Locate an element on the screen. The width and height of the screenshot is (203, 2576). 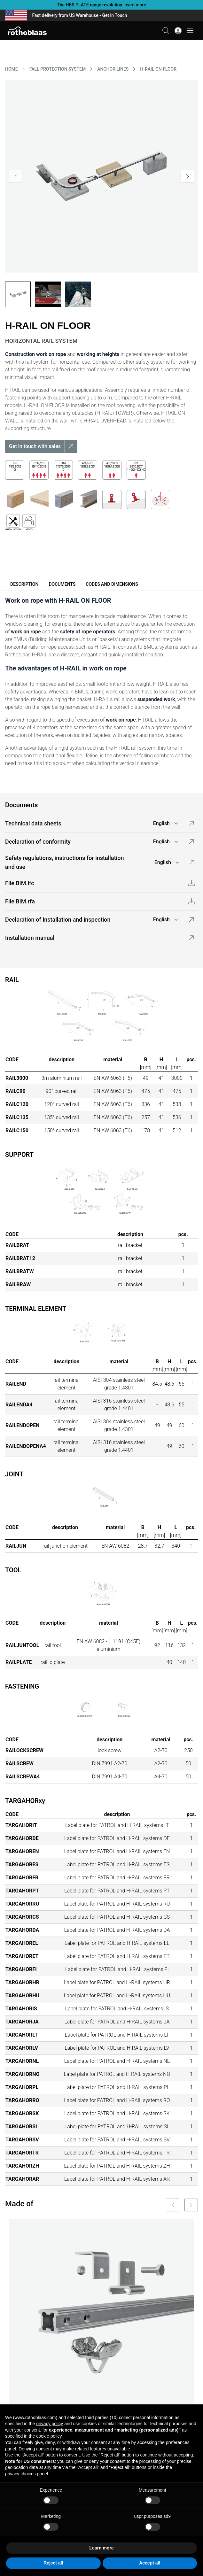
H-RAIL ON FLOOR is located at coordinates (158, 69).